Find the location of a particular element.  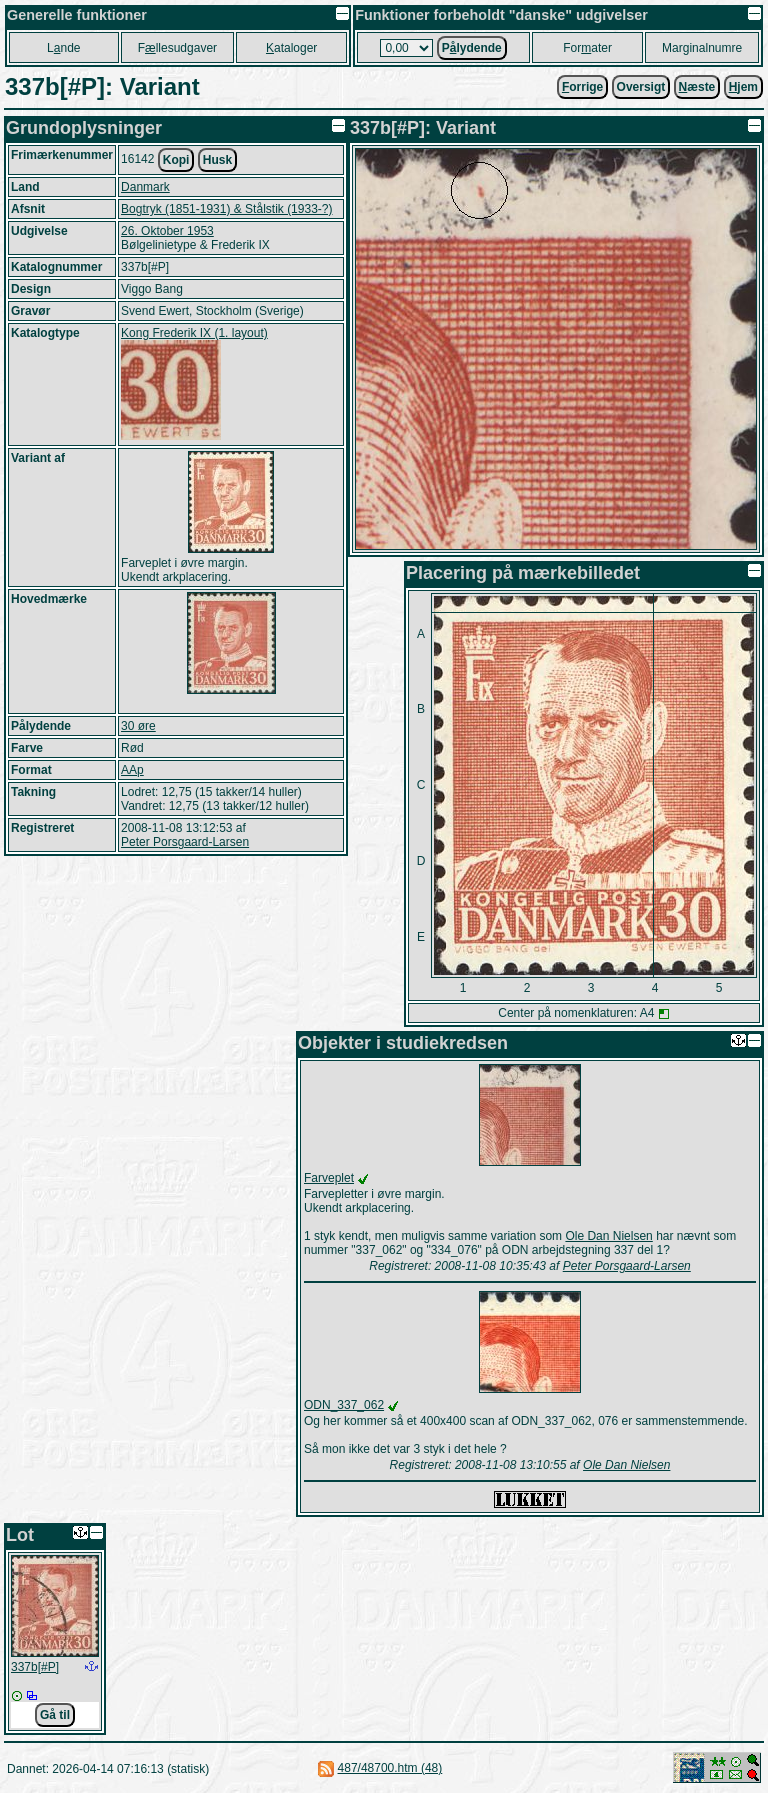

Ole Dan Nielsen is located at coordinates (608, 1236).